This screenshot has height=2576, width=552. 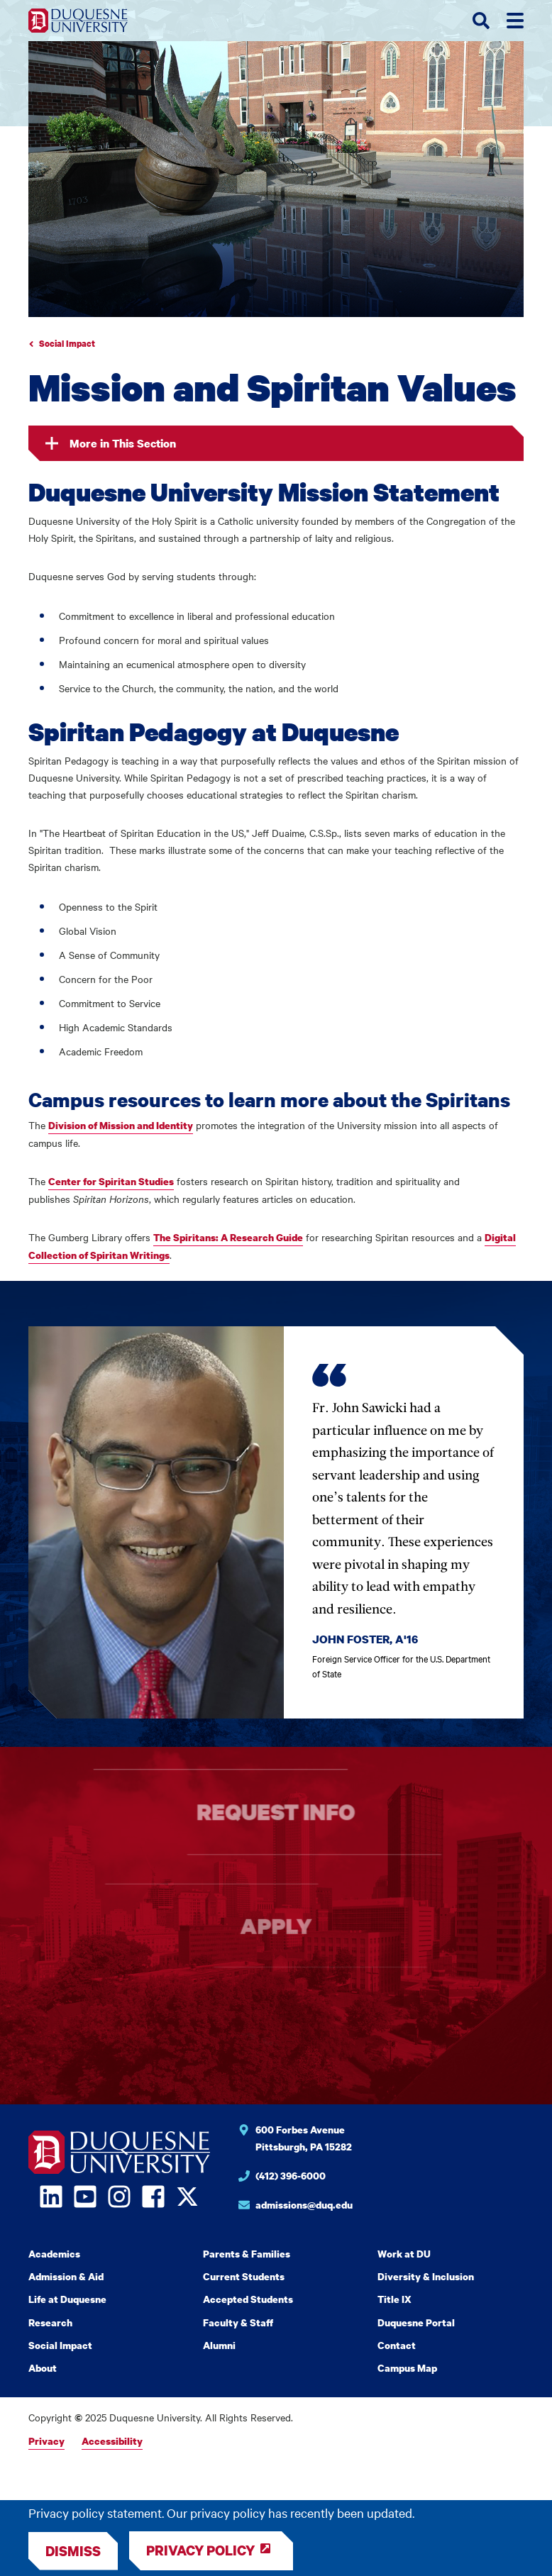 I want to click on Title IX, so click(x=394, y=2299).